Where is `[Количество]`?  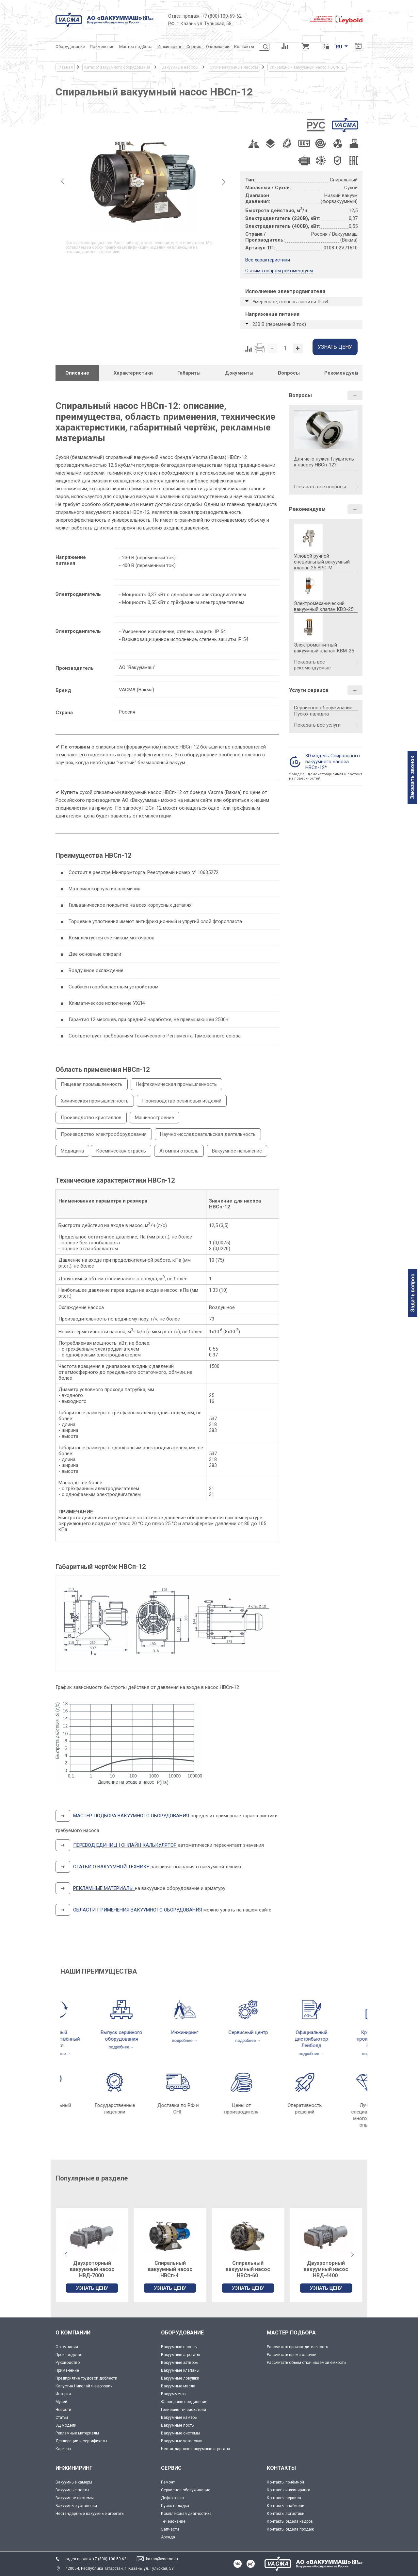
[Количество] is located at coordinates (285, 348).